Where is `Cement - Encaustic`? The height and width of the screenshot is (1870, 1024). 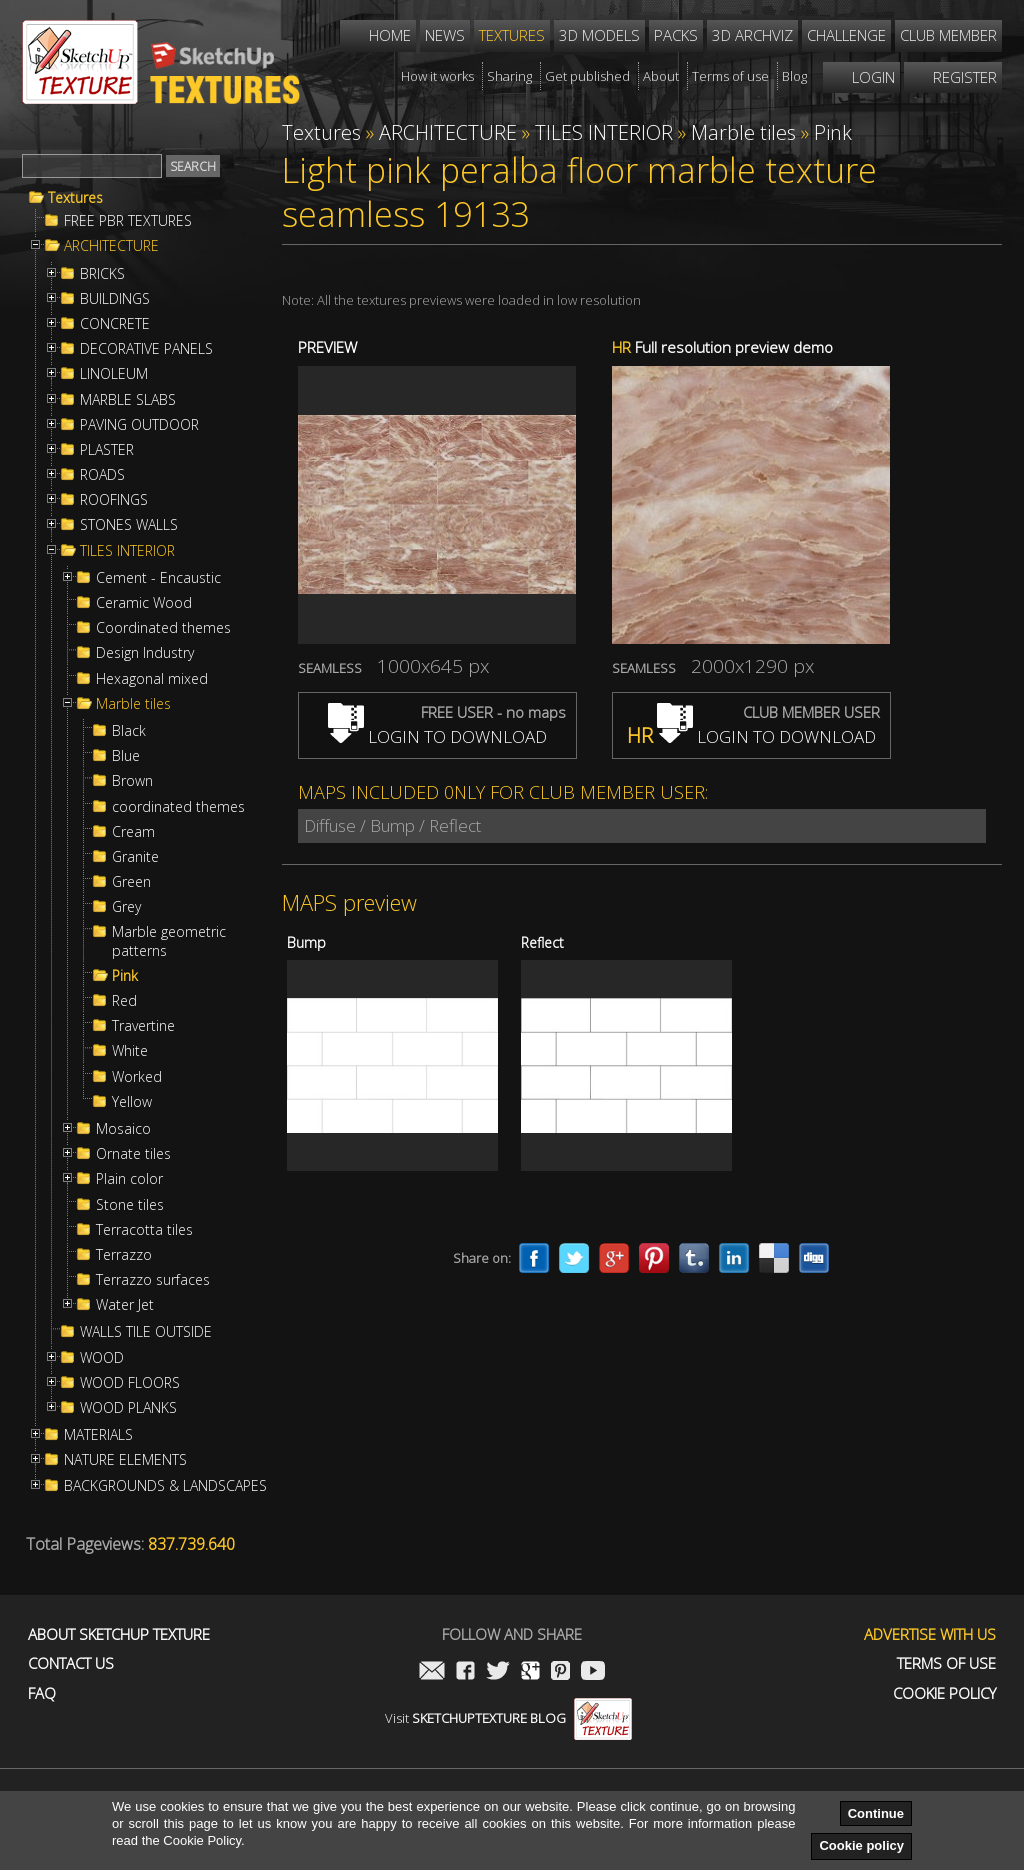 Cement - Encaustic is located at coordinates (158, 578).